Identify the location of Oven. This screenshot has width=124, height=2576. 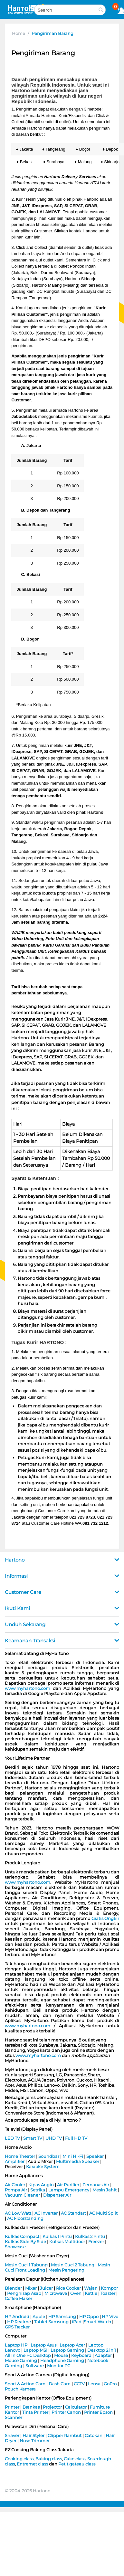
(75, 2293).